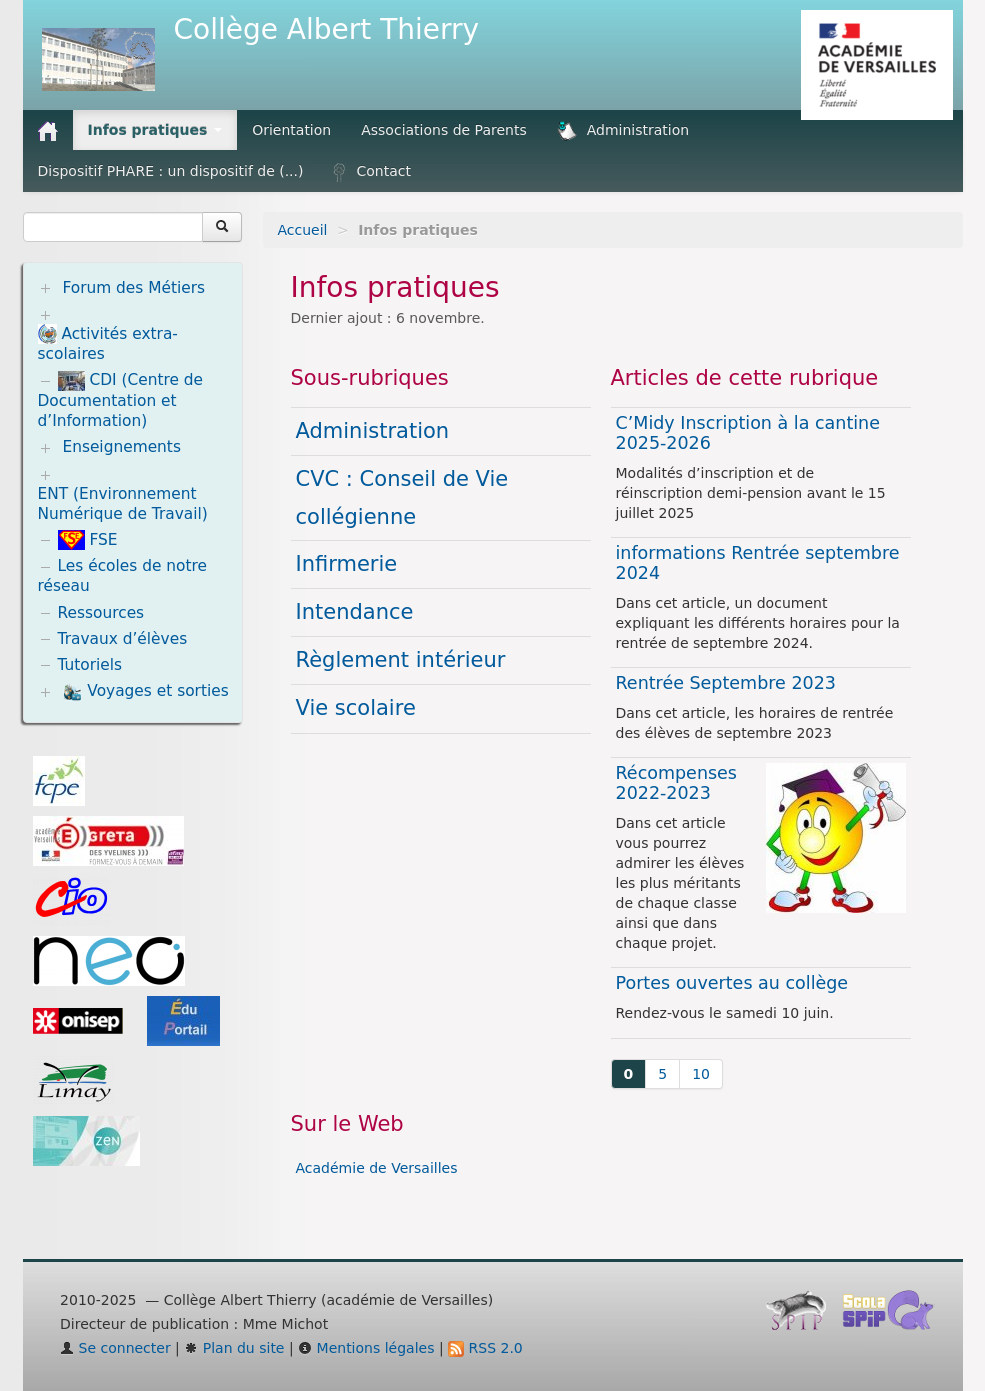 This screenshot has width=985, height=1391. I want to click on Voyages et sorties, so click(145, 692).